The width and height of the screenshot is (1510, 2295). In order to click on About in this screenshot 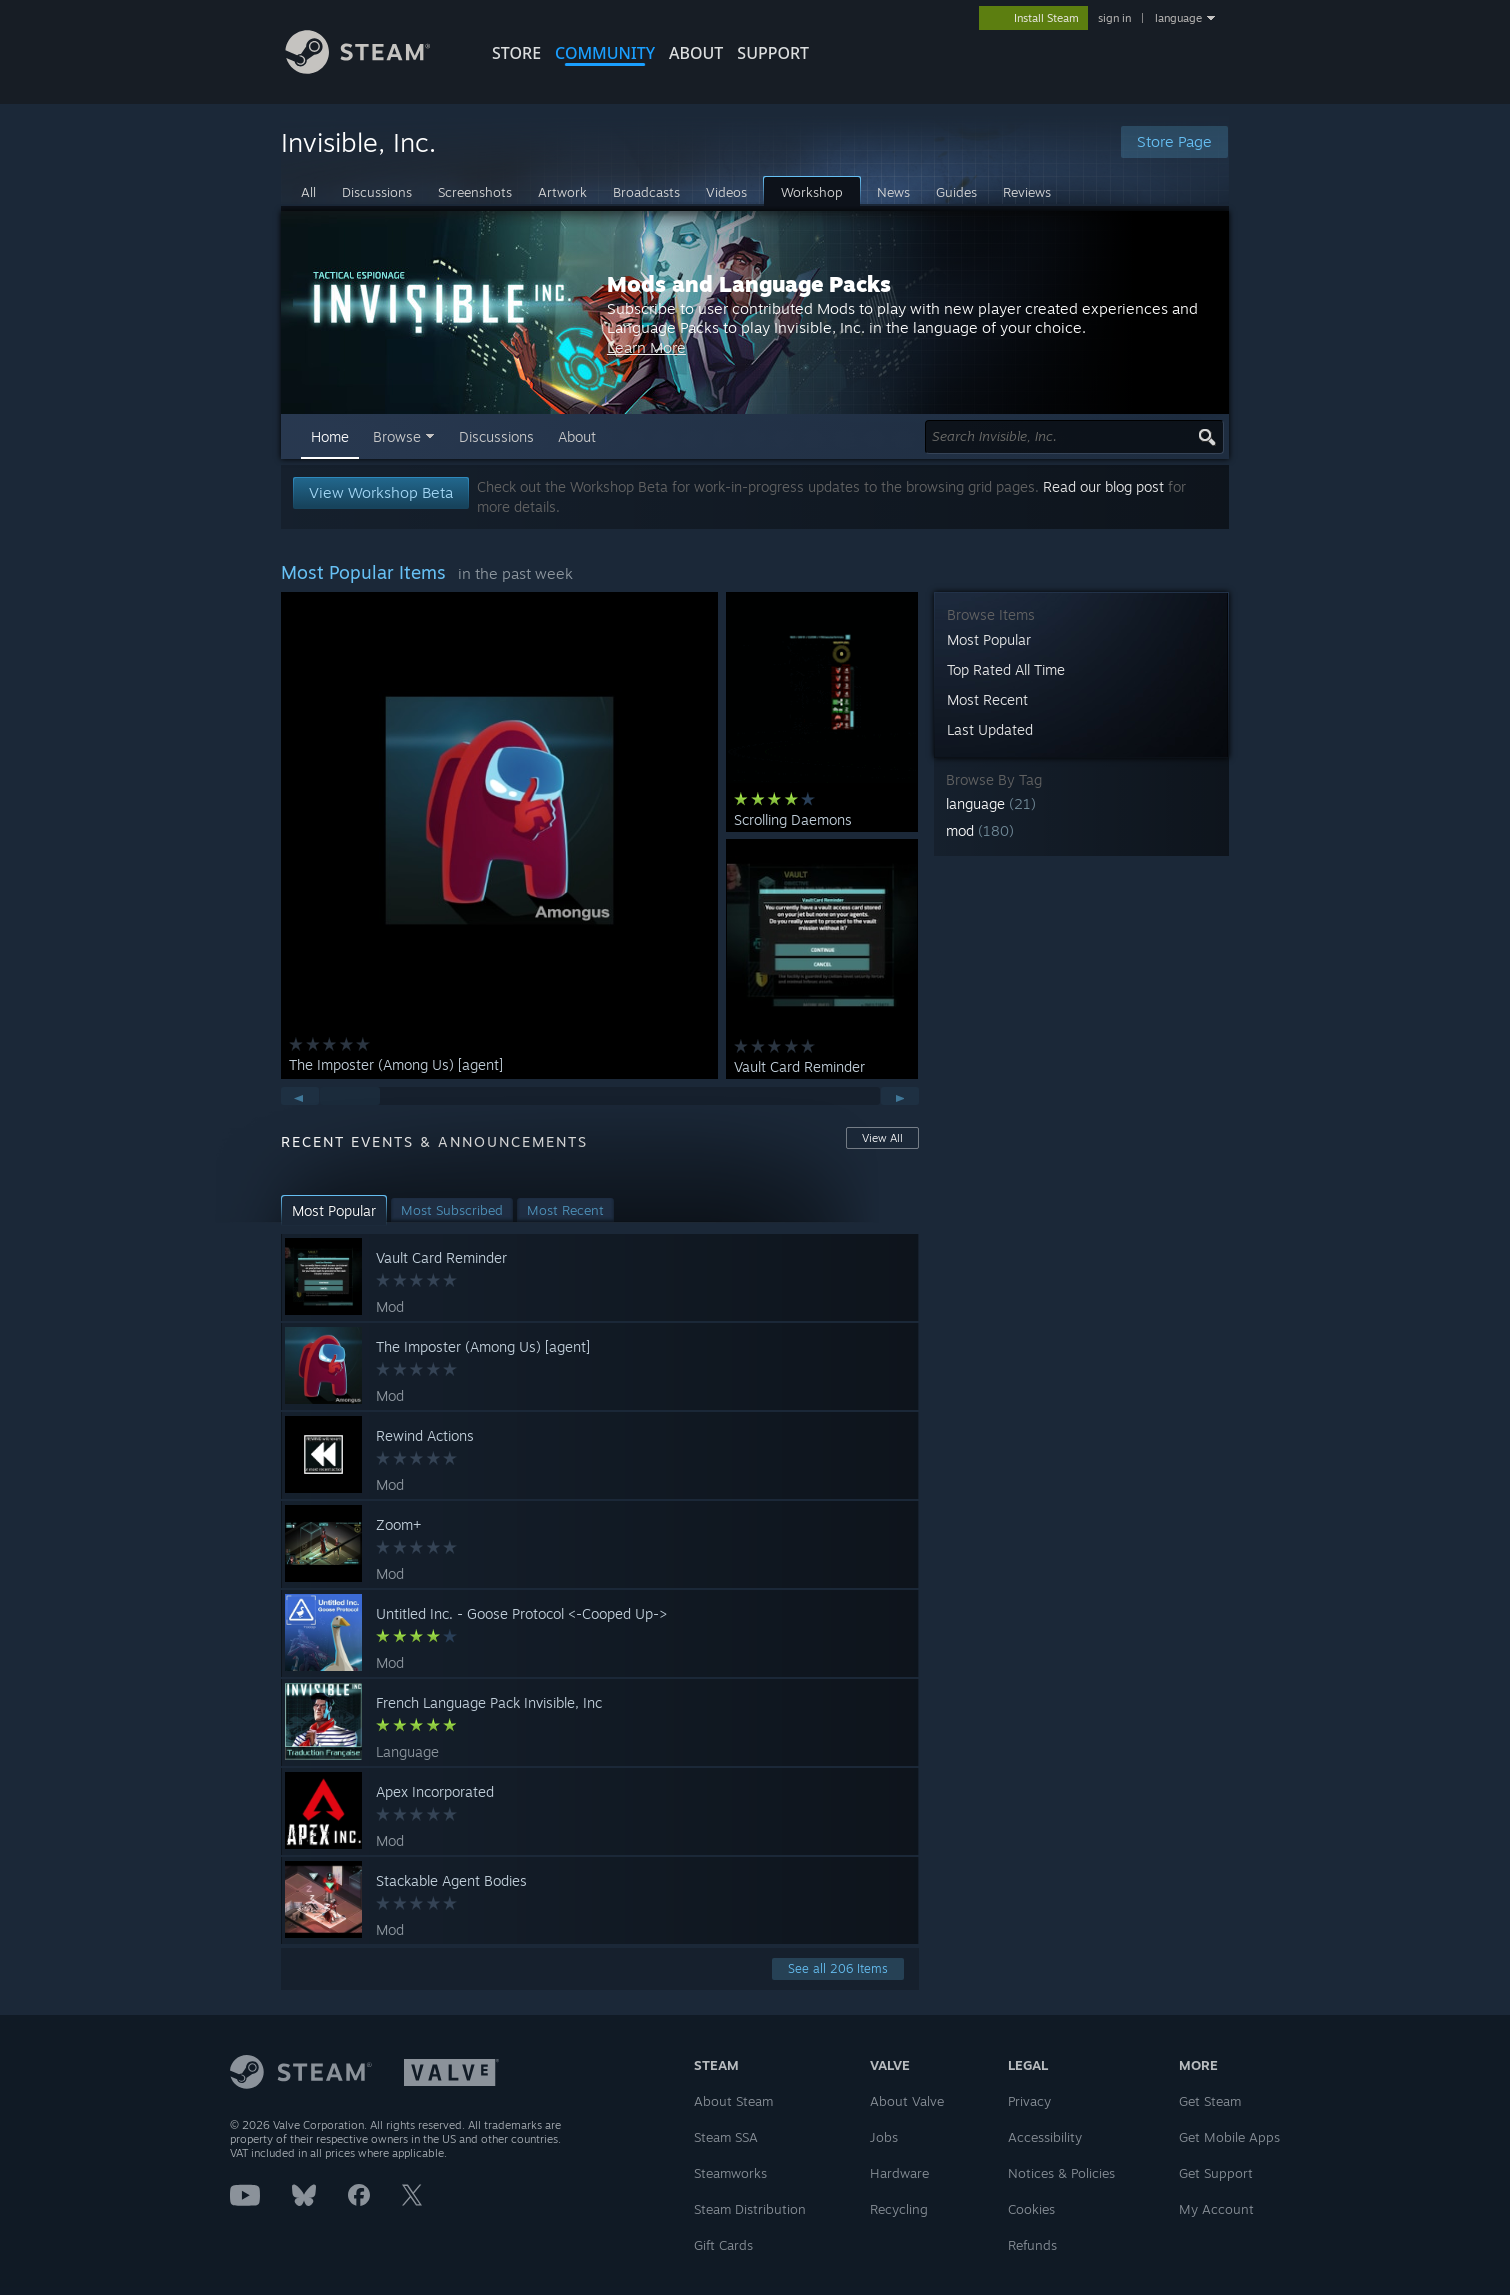, I will do `click(696, 53)`.